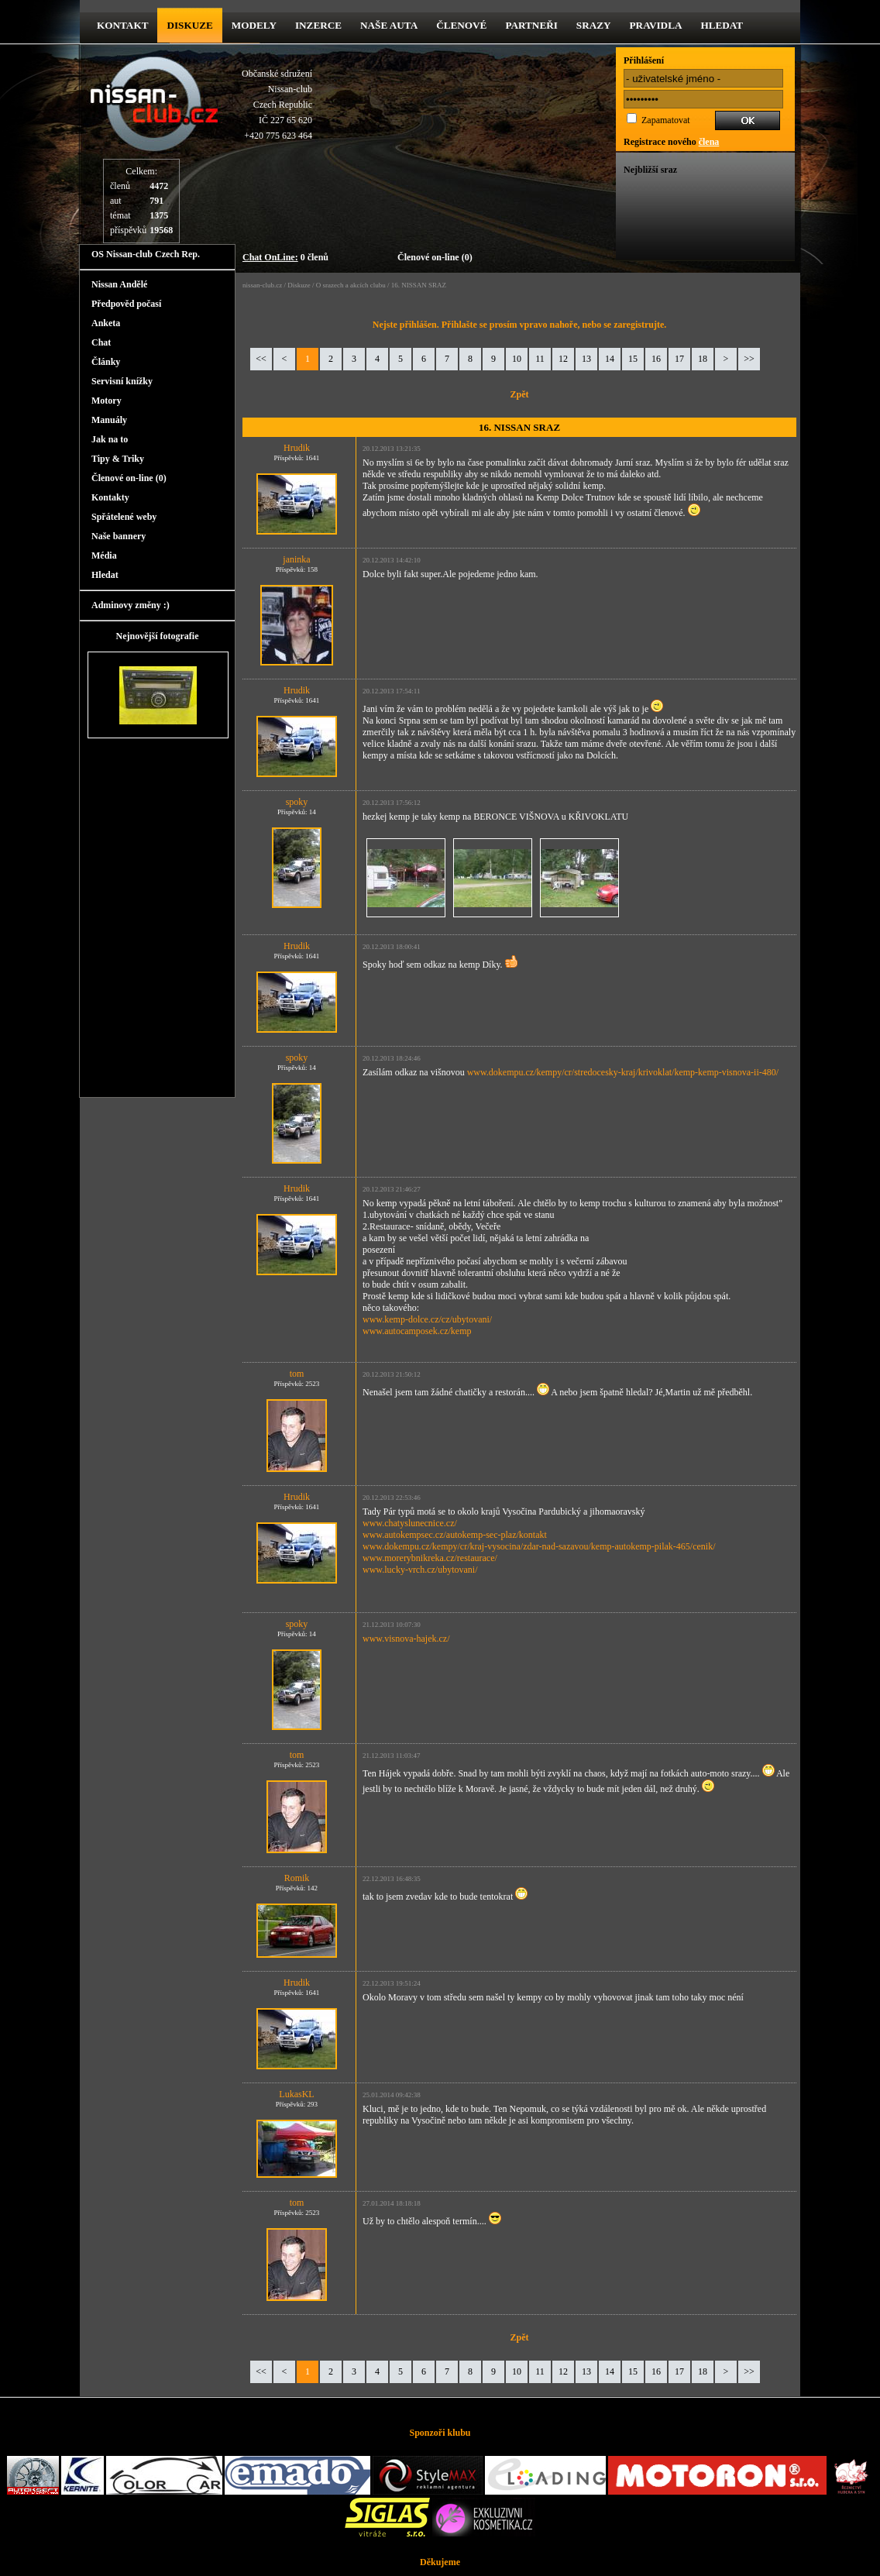 The width and height of the screenshot is (880, 2576). I want to click on <<, so click(261, 358).